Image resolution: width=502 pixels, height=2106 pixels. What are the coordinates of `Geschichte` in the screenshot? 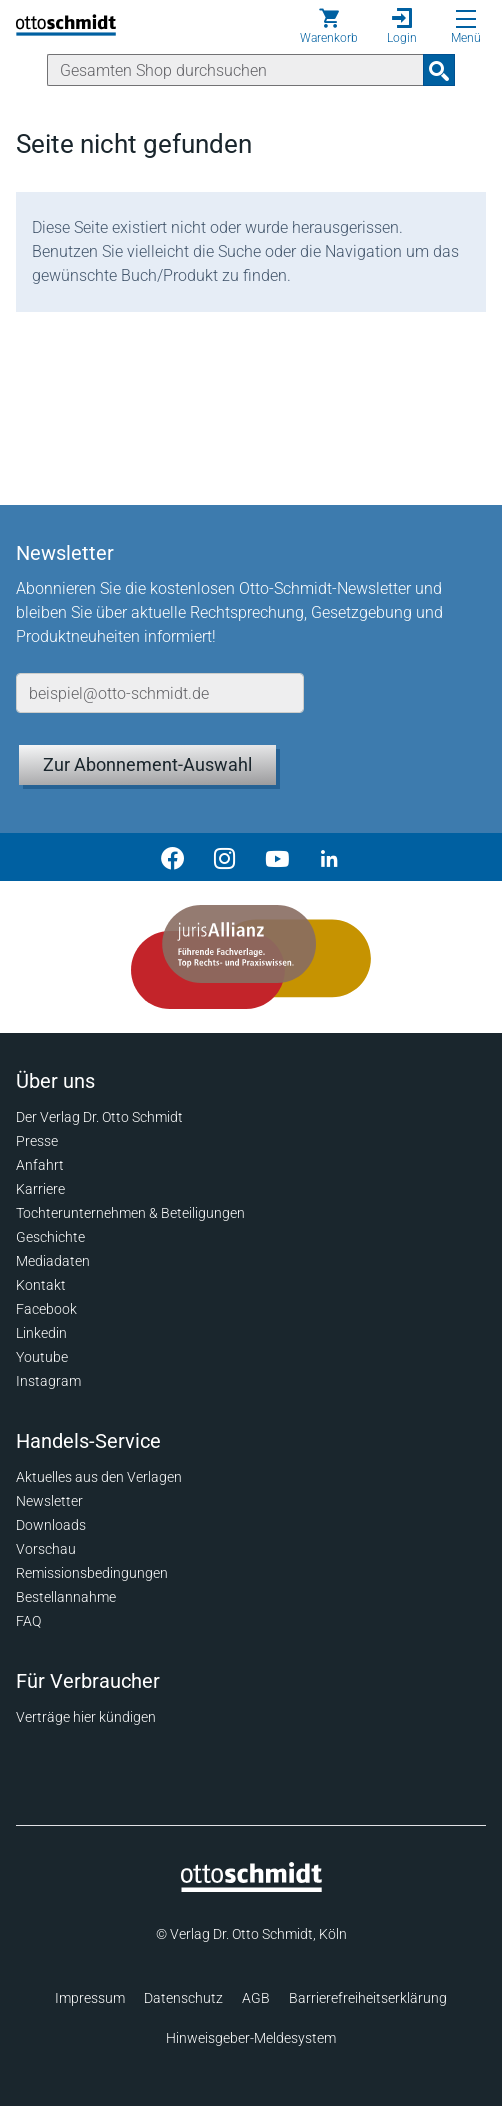 It's located at (50, 1237).